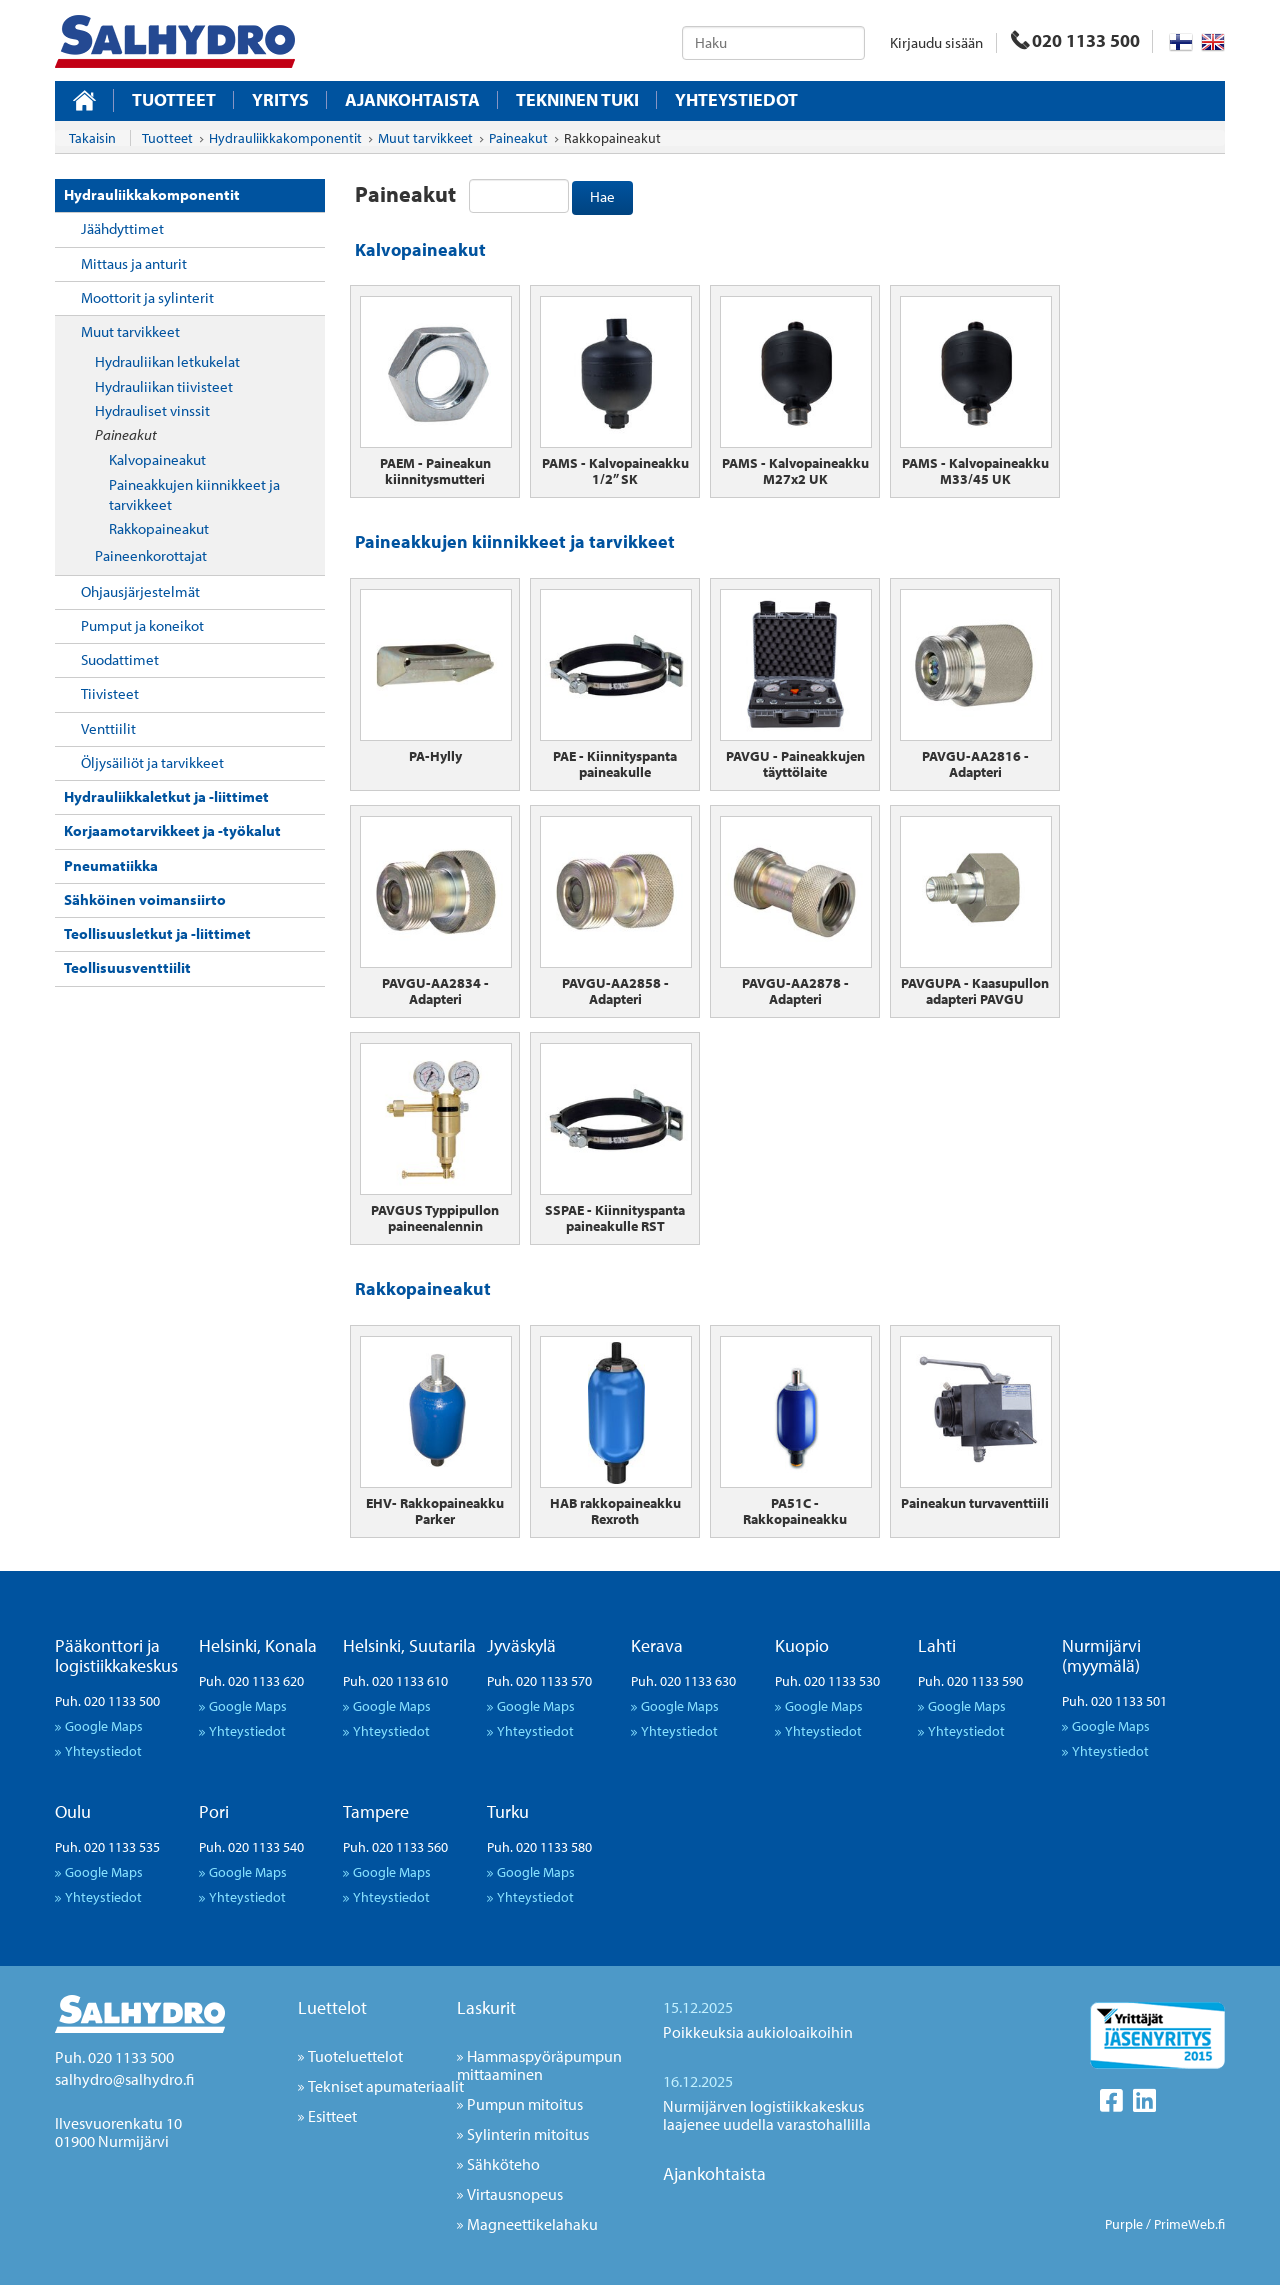  Describe the element at coordinates (126, 434) in the screenshot. I see `Paineakut` at that location.